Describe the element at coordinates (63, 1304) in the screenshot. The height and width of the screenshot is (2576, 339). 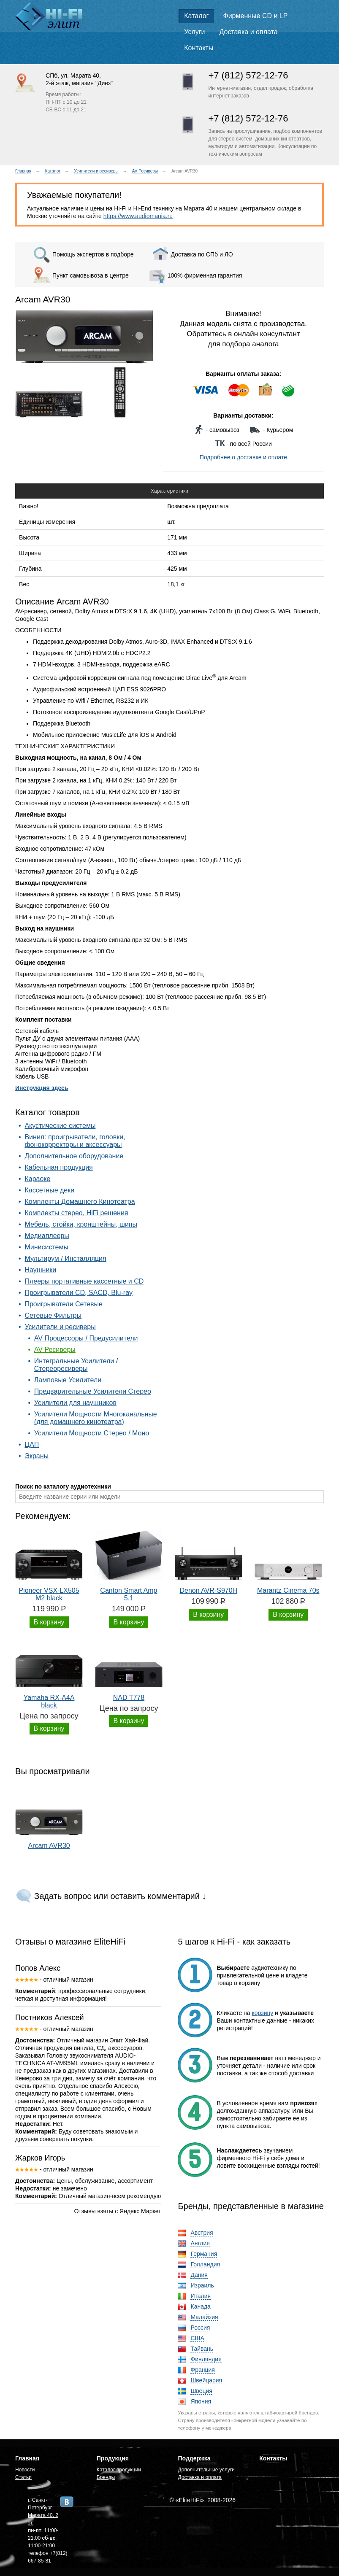
I see `Проигрыватели Сетевые` at that location.